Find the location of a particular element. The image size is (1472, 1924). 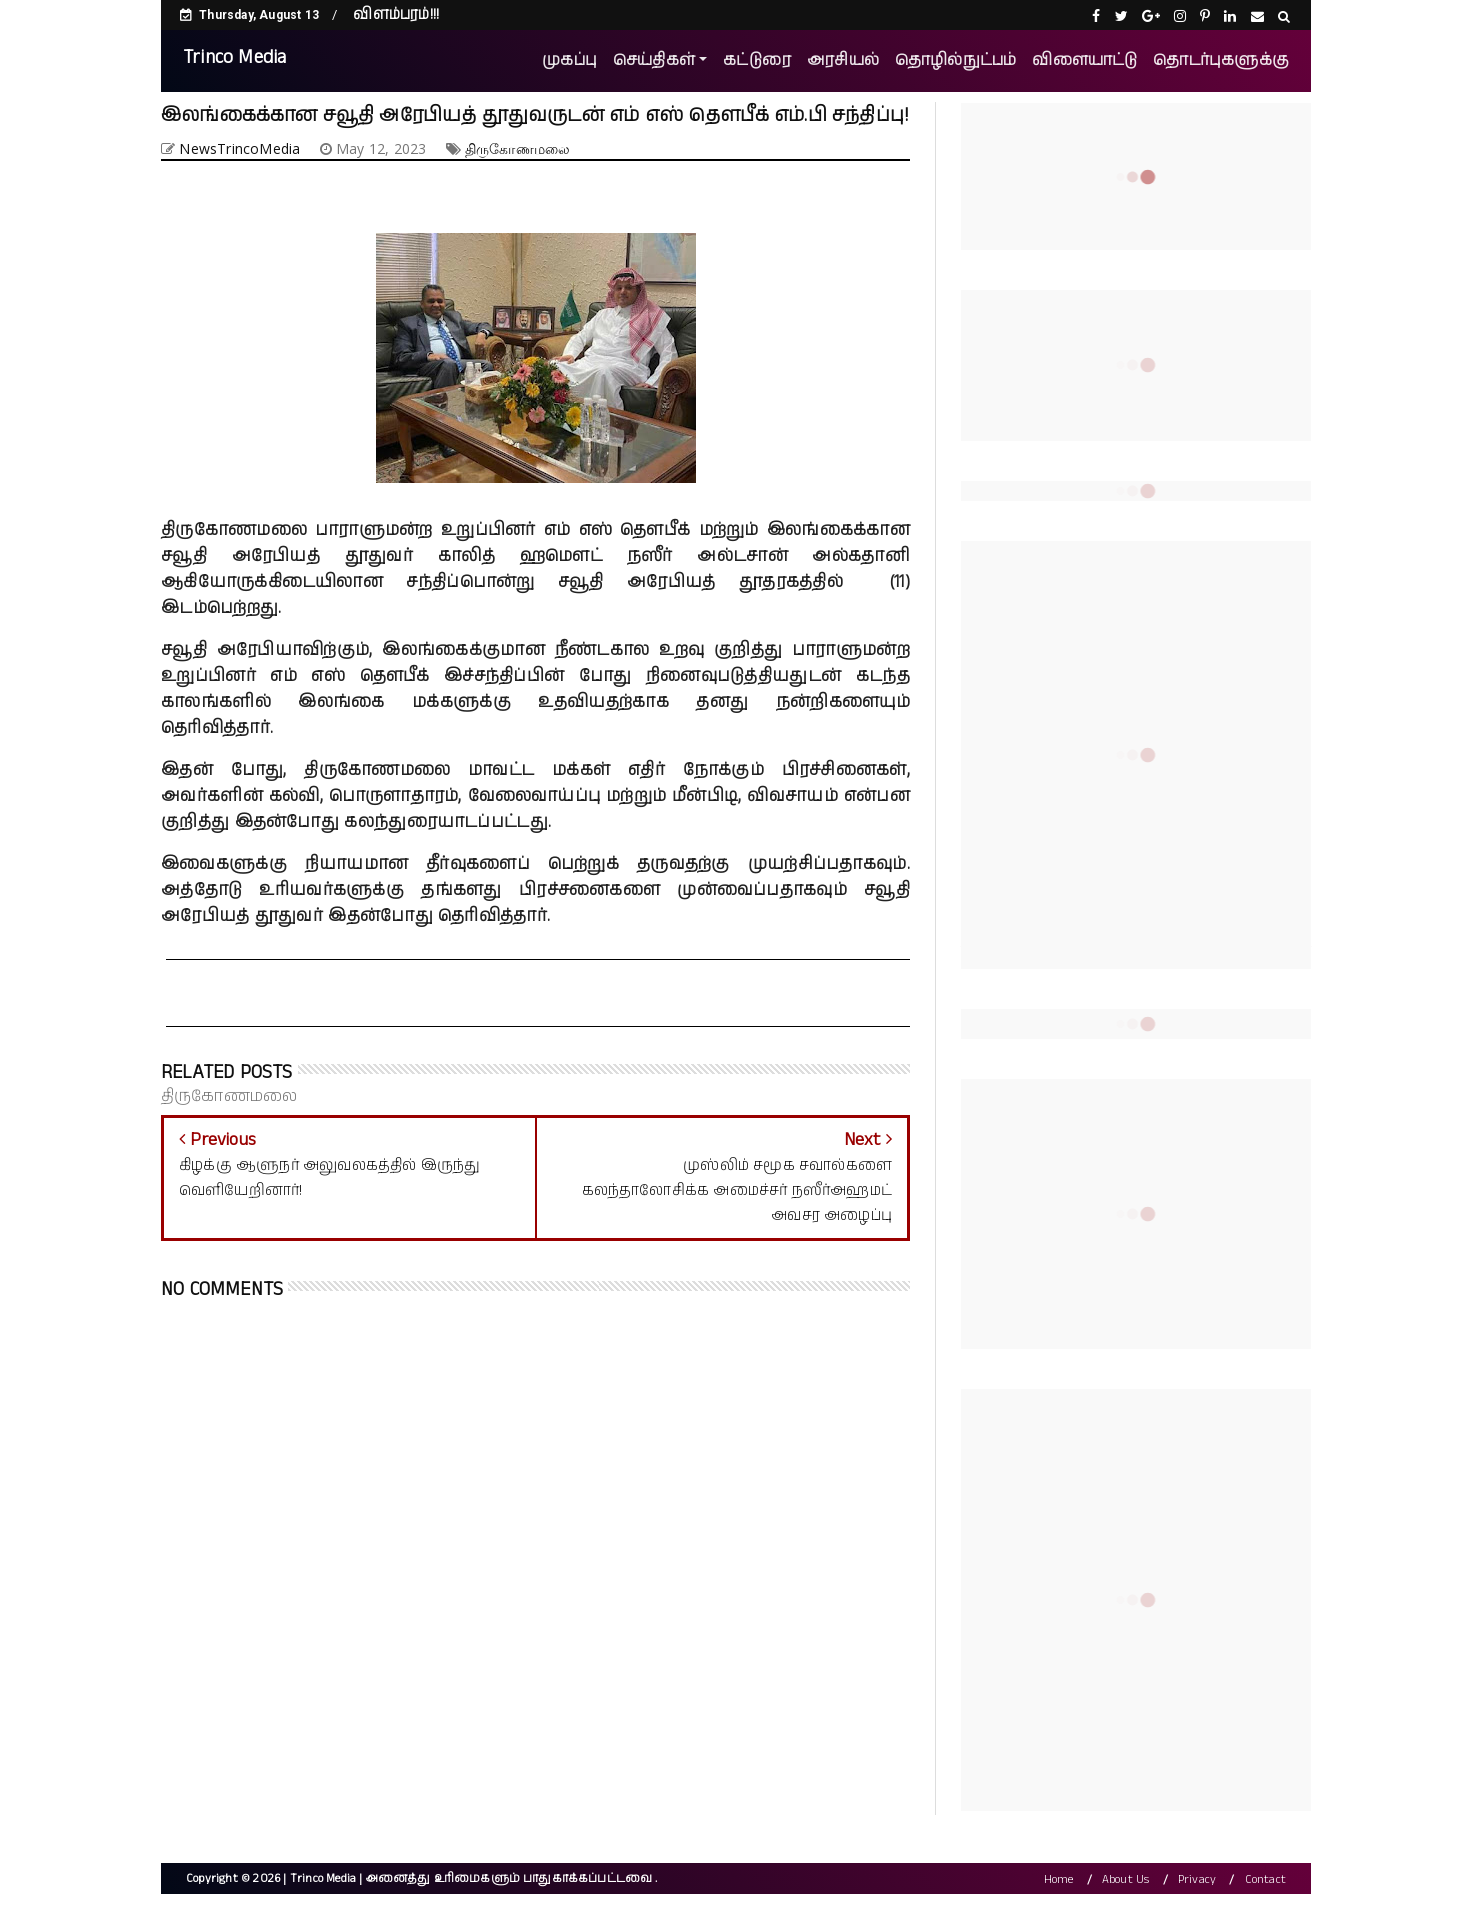

Contact is located at coordinates (1265, 1880).